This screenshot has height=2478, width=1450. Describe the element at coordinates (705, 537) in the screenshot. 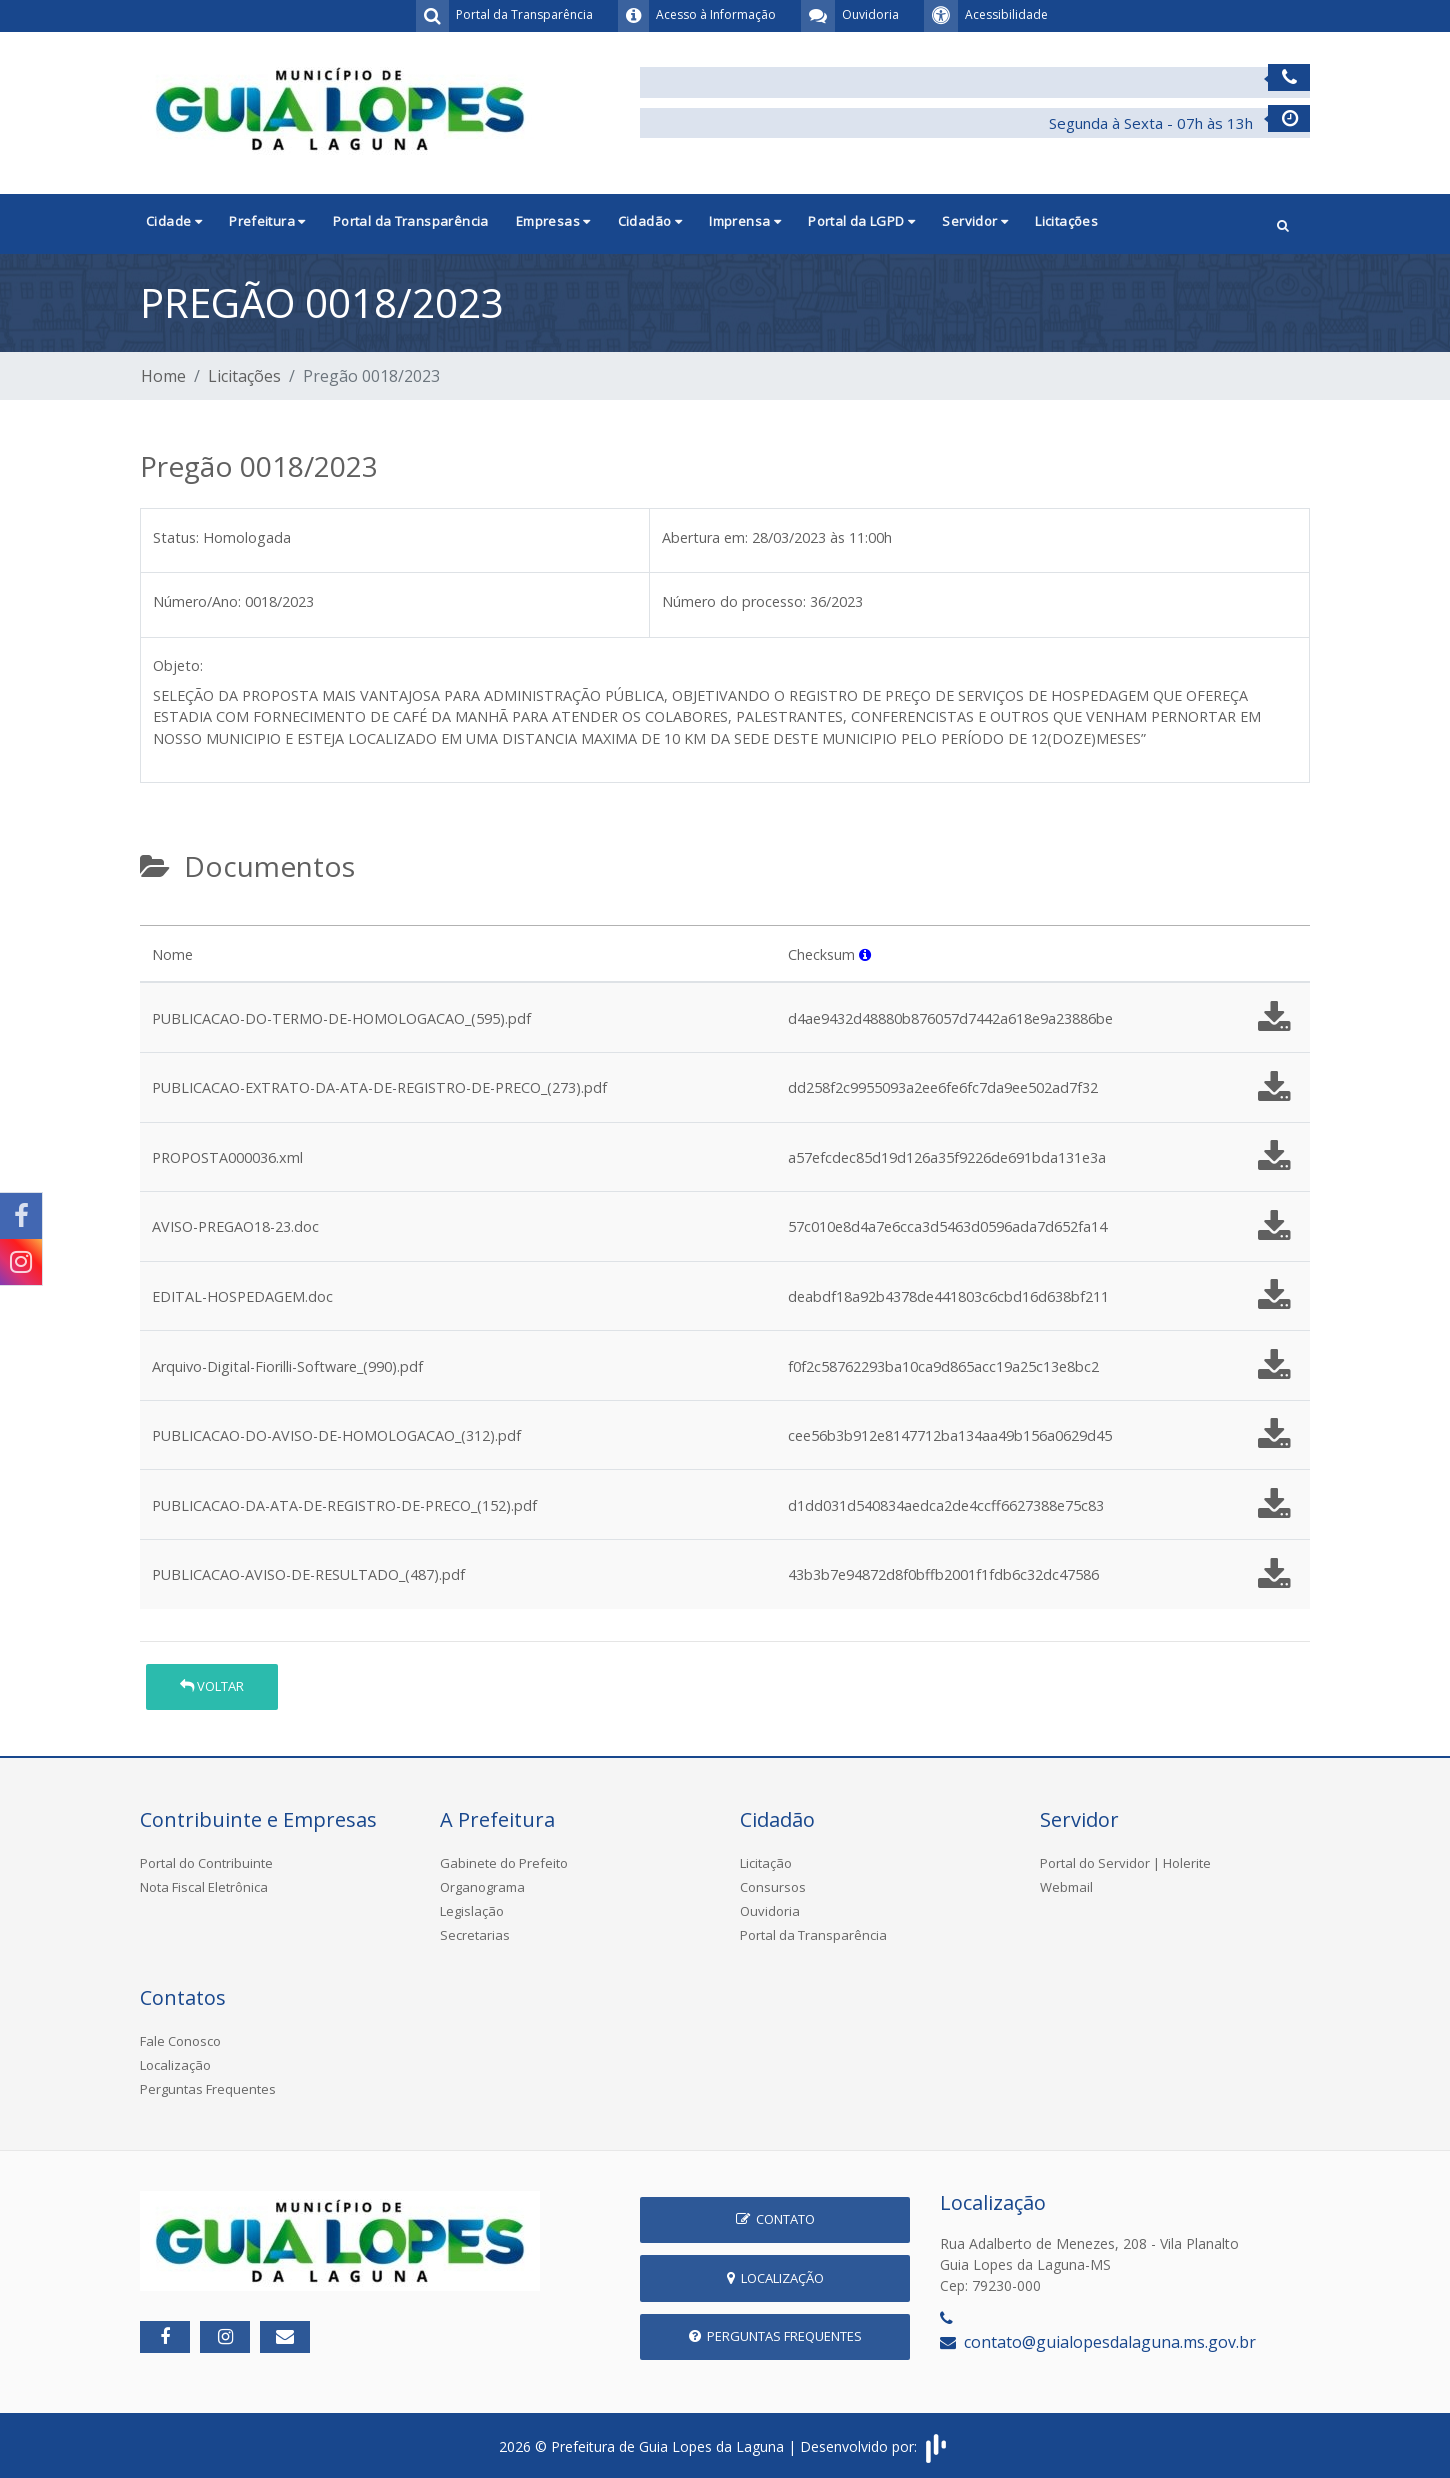

I see `Abertura em:` at that location.